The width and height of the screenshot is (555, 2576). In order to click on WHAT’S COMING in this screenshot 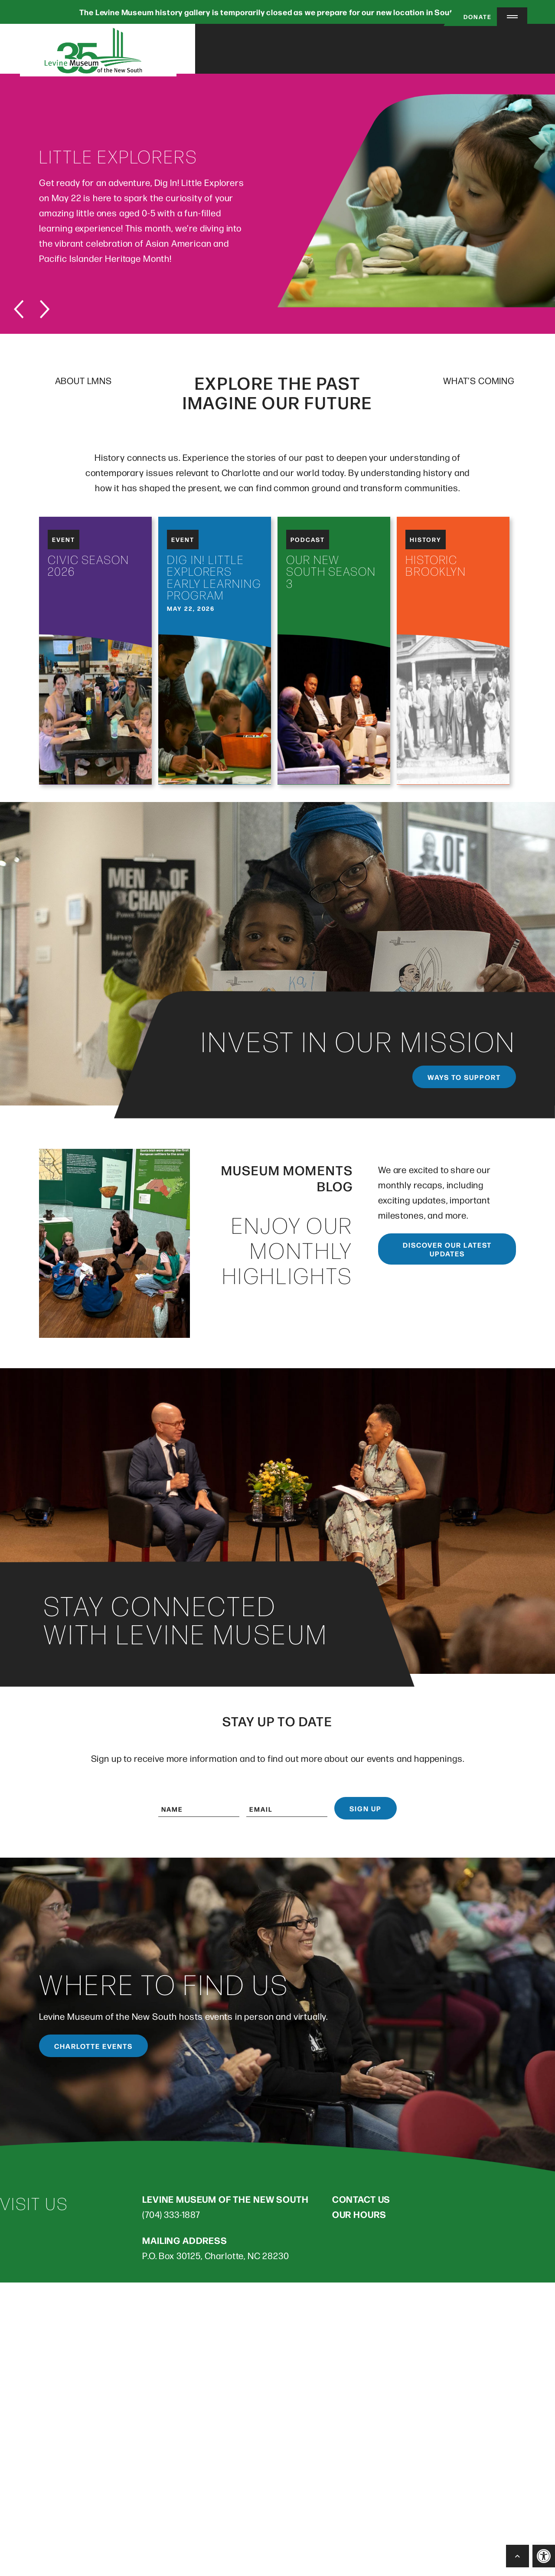, I will do `click(479, 382)`.